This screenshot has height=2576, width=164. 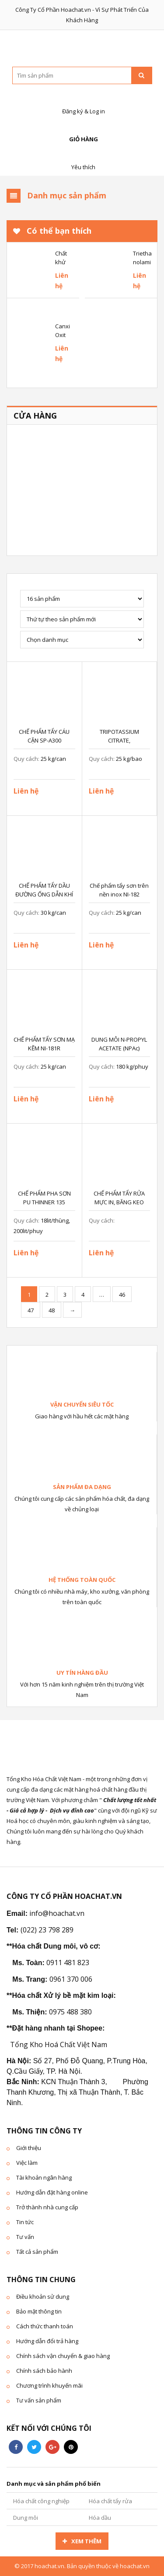 What do you see at coordinates (82, 129) in the screenshot?
I see `Giỏ hàng` at bounding box center [82, 129].